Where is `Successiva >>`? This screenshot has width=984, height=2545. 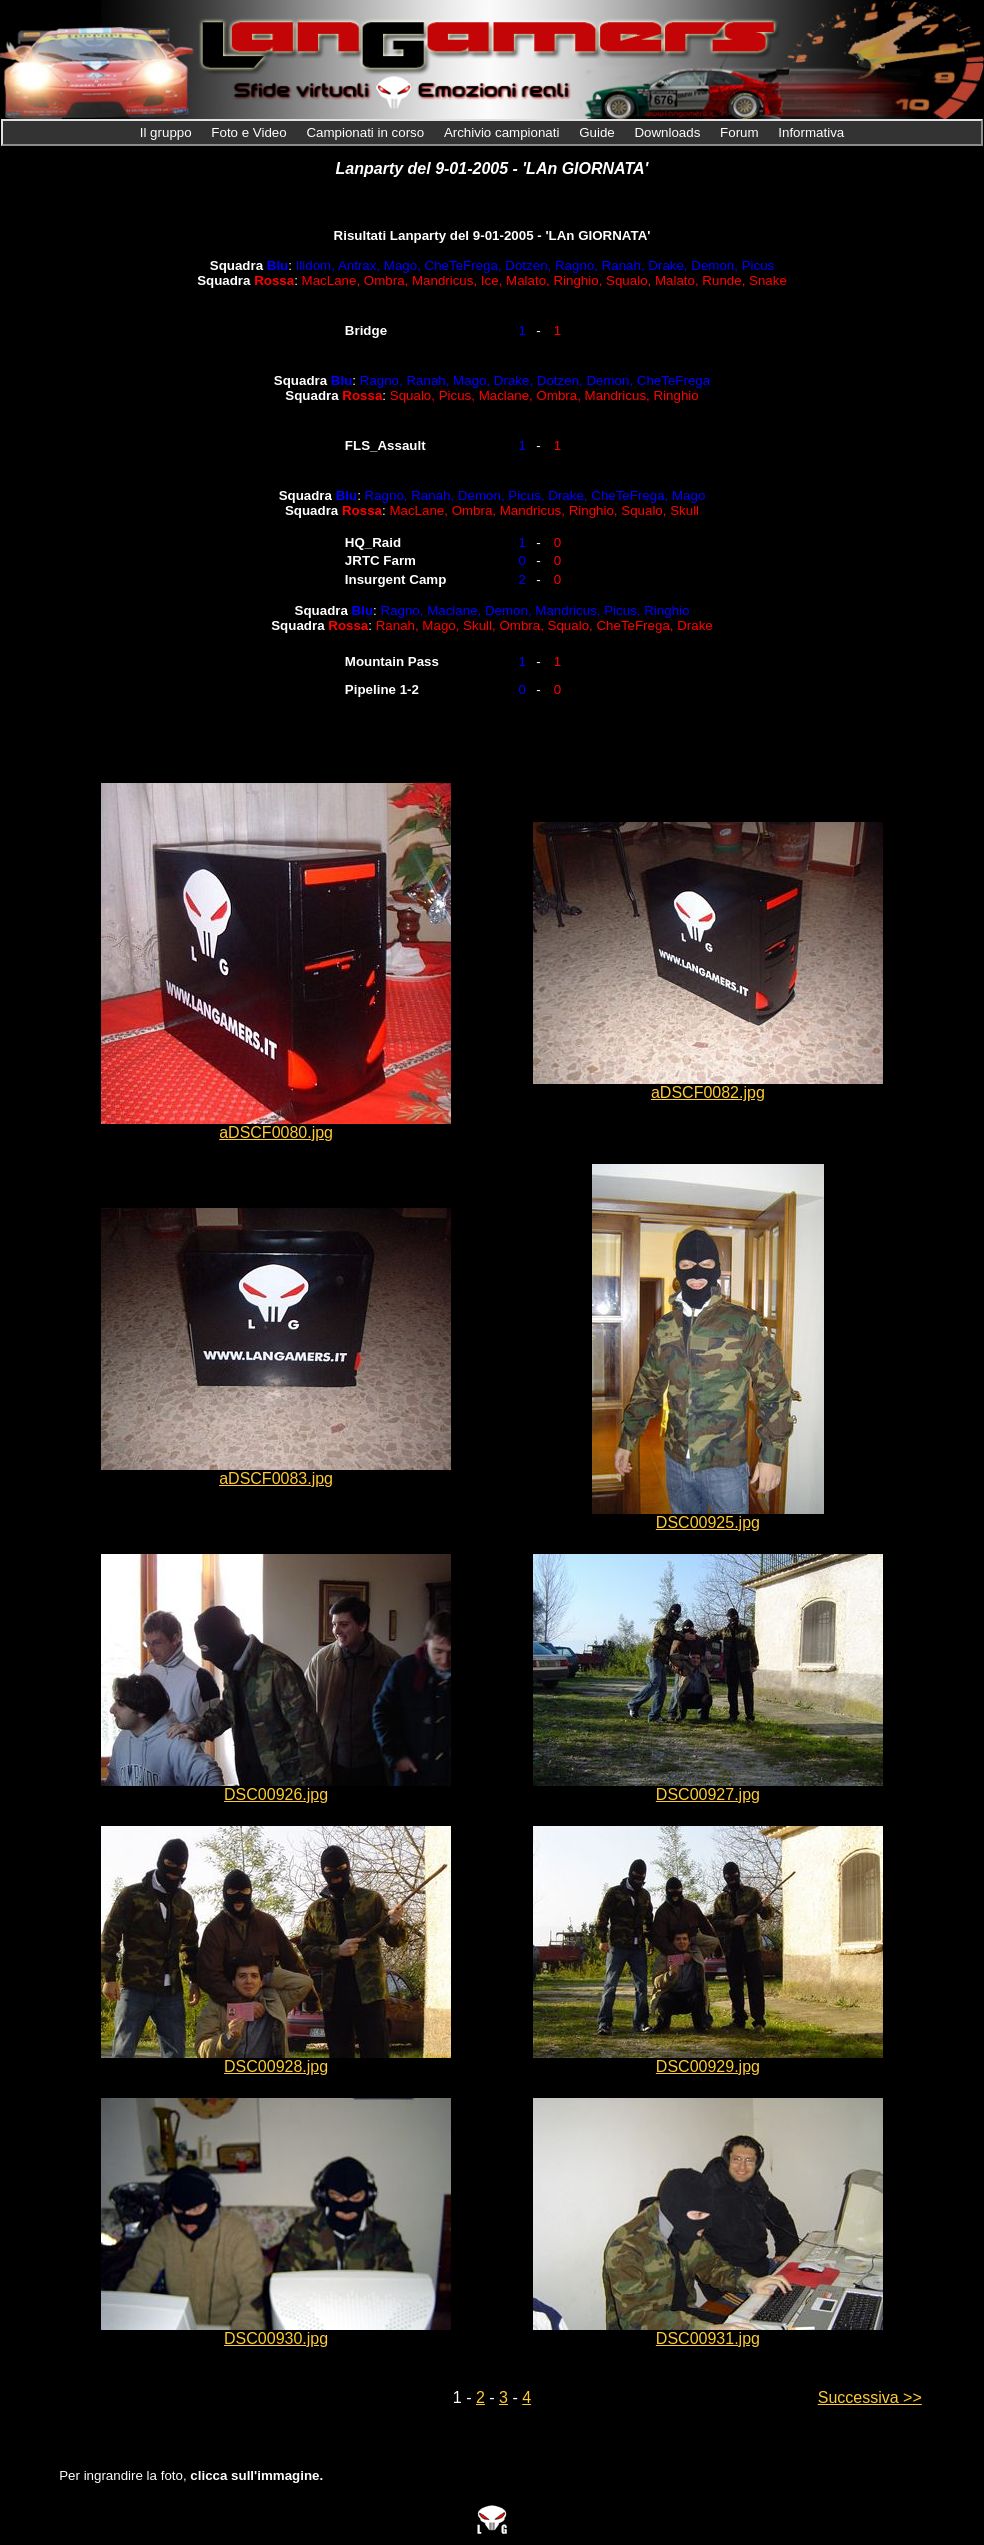
Successiva >> is located at coordinates (870, 2397).